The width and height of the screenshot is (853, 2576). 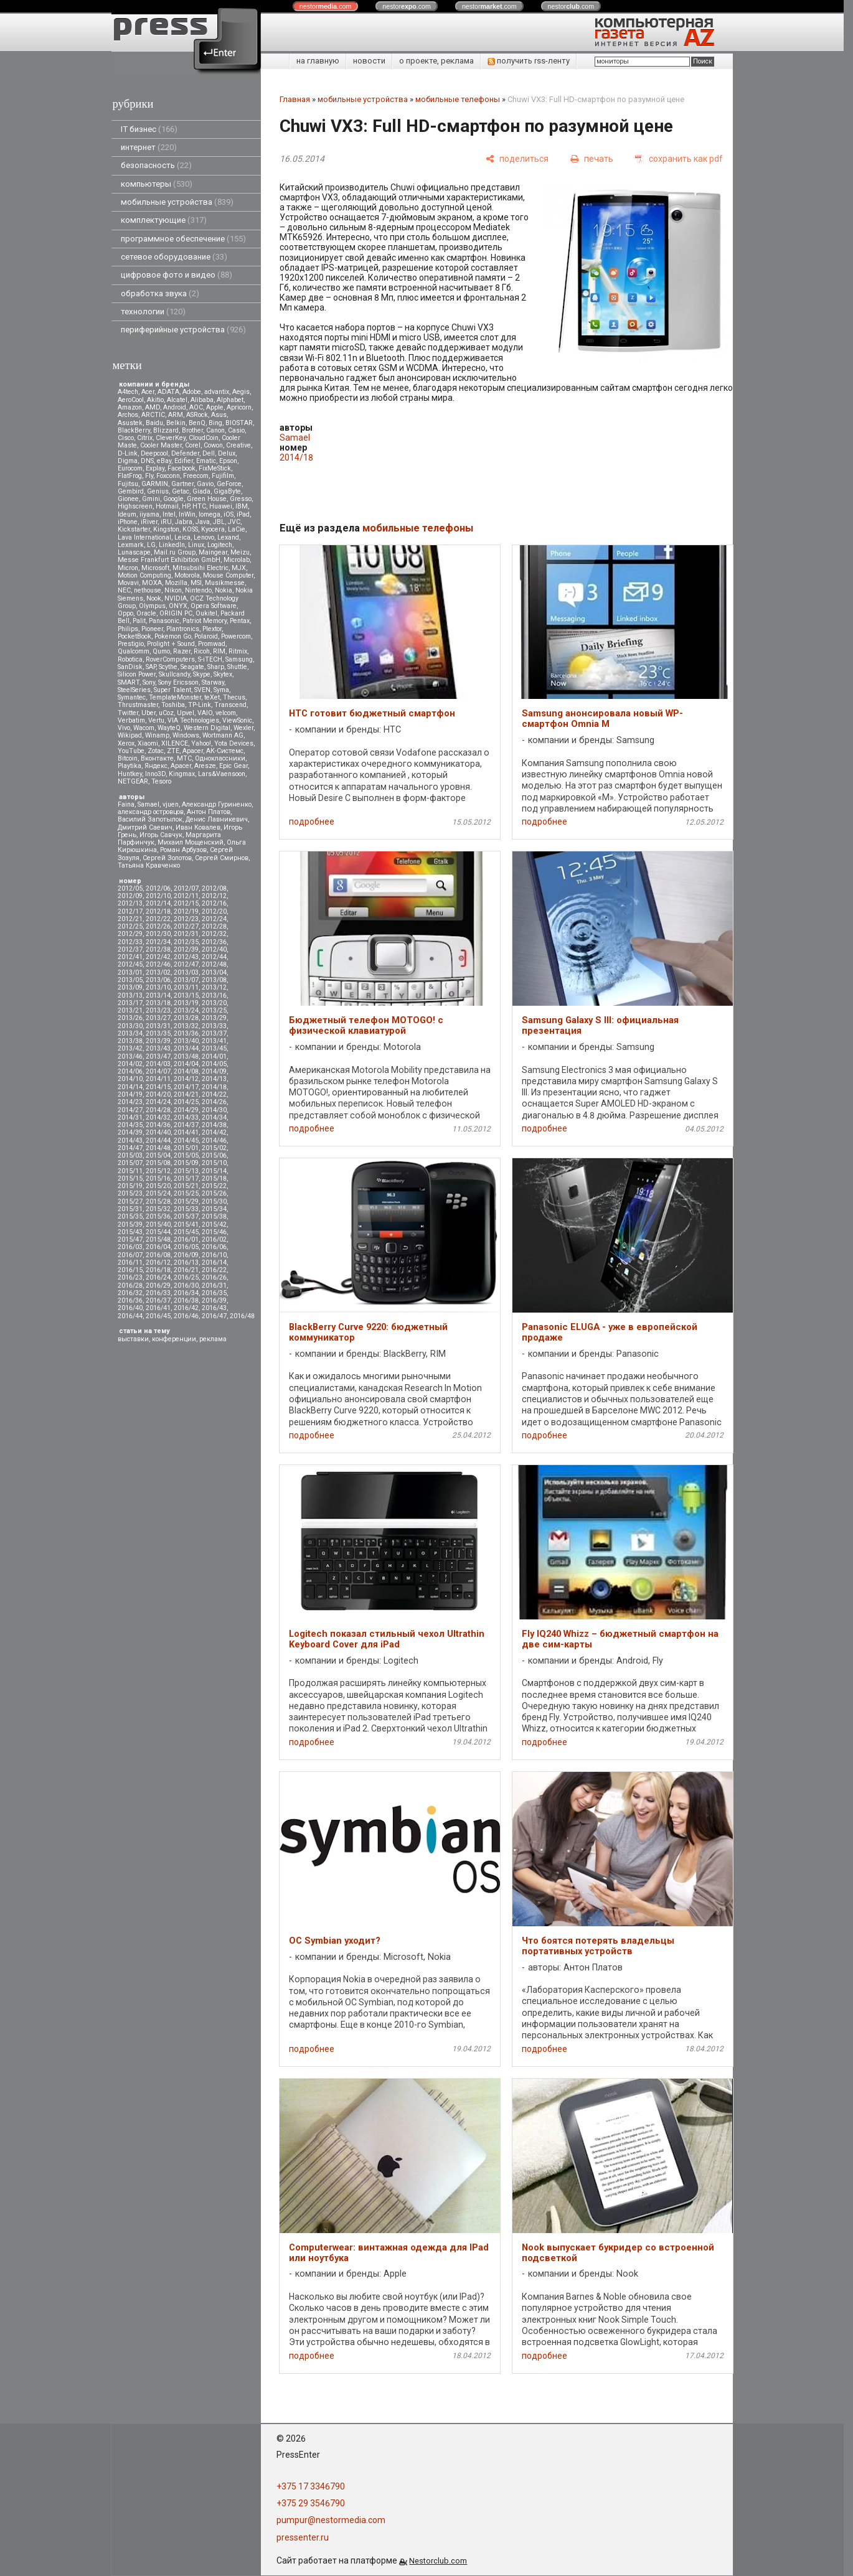 What do you see at coordinates (158, 972) in the screenshot?
I see `2013/02` at bounding box center [158, 972].